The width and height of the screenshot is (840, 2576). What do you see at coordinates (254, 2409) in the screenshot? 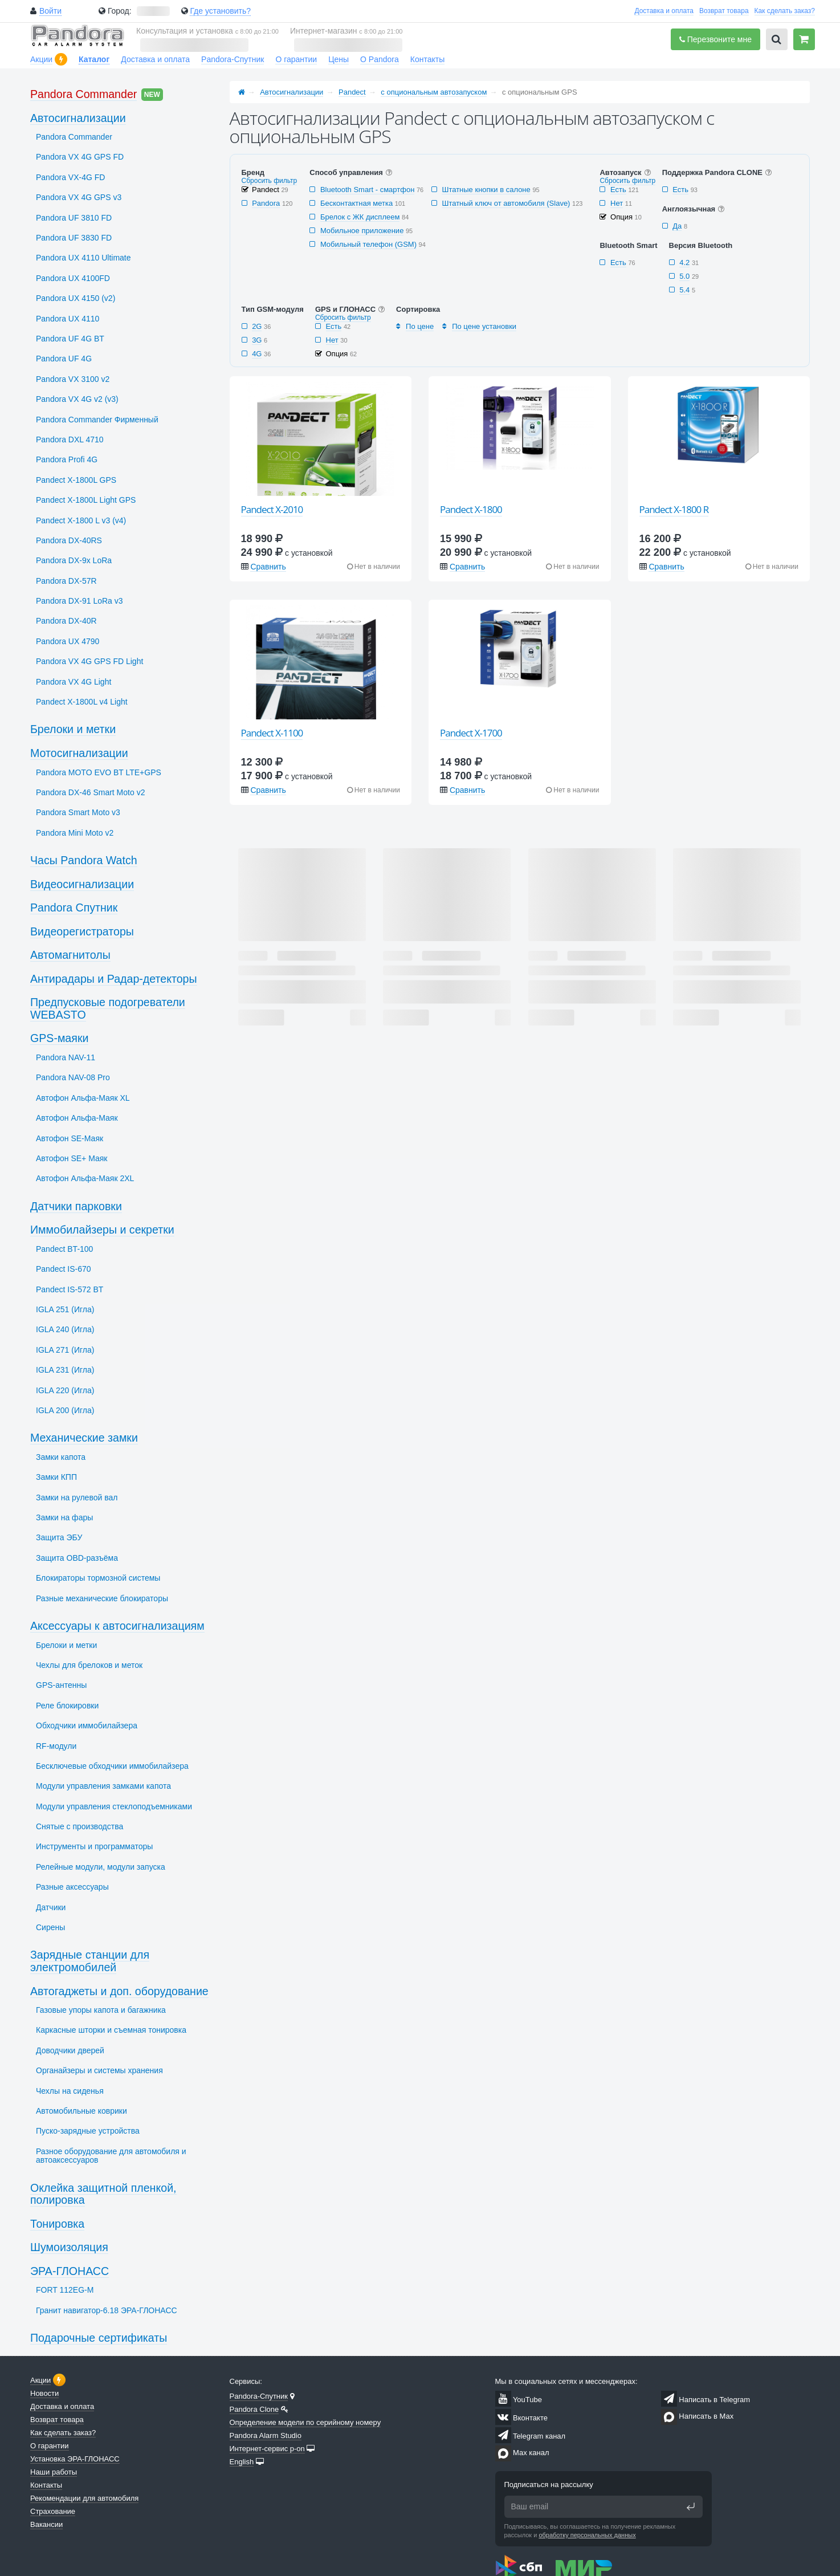
I see `Pandora Clone` at bounding box center [254, 2409].